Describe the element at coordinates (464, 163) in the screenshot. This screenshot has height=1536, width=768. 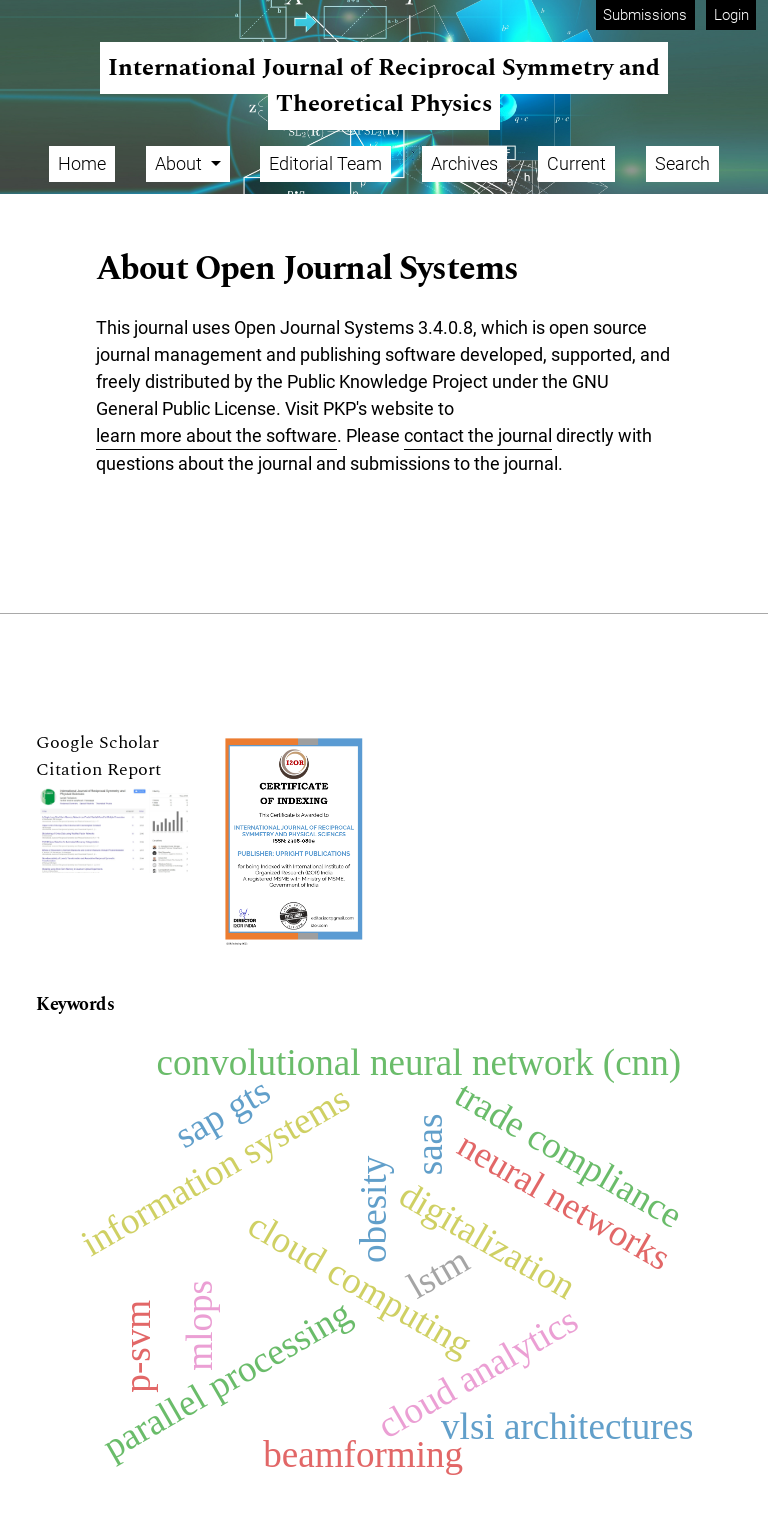
I see `Archives` at that location.